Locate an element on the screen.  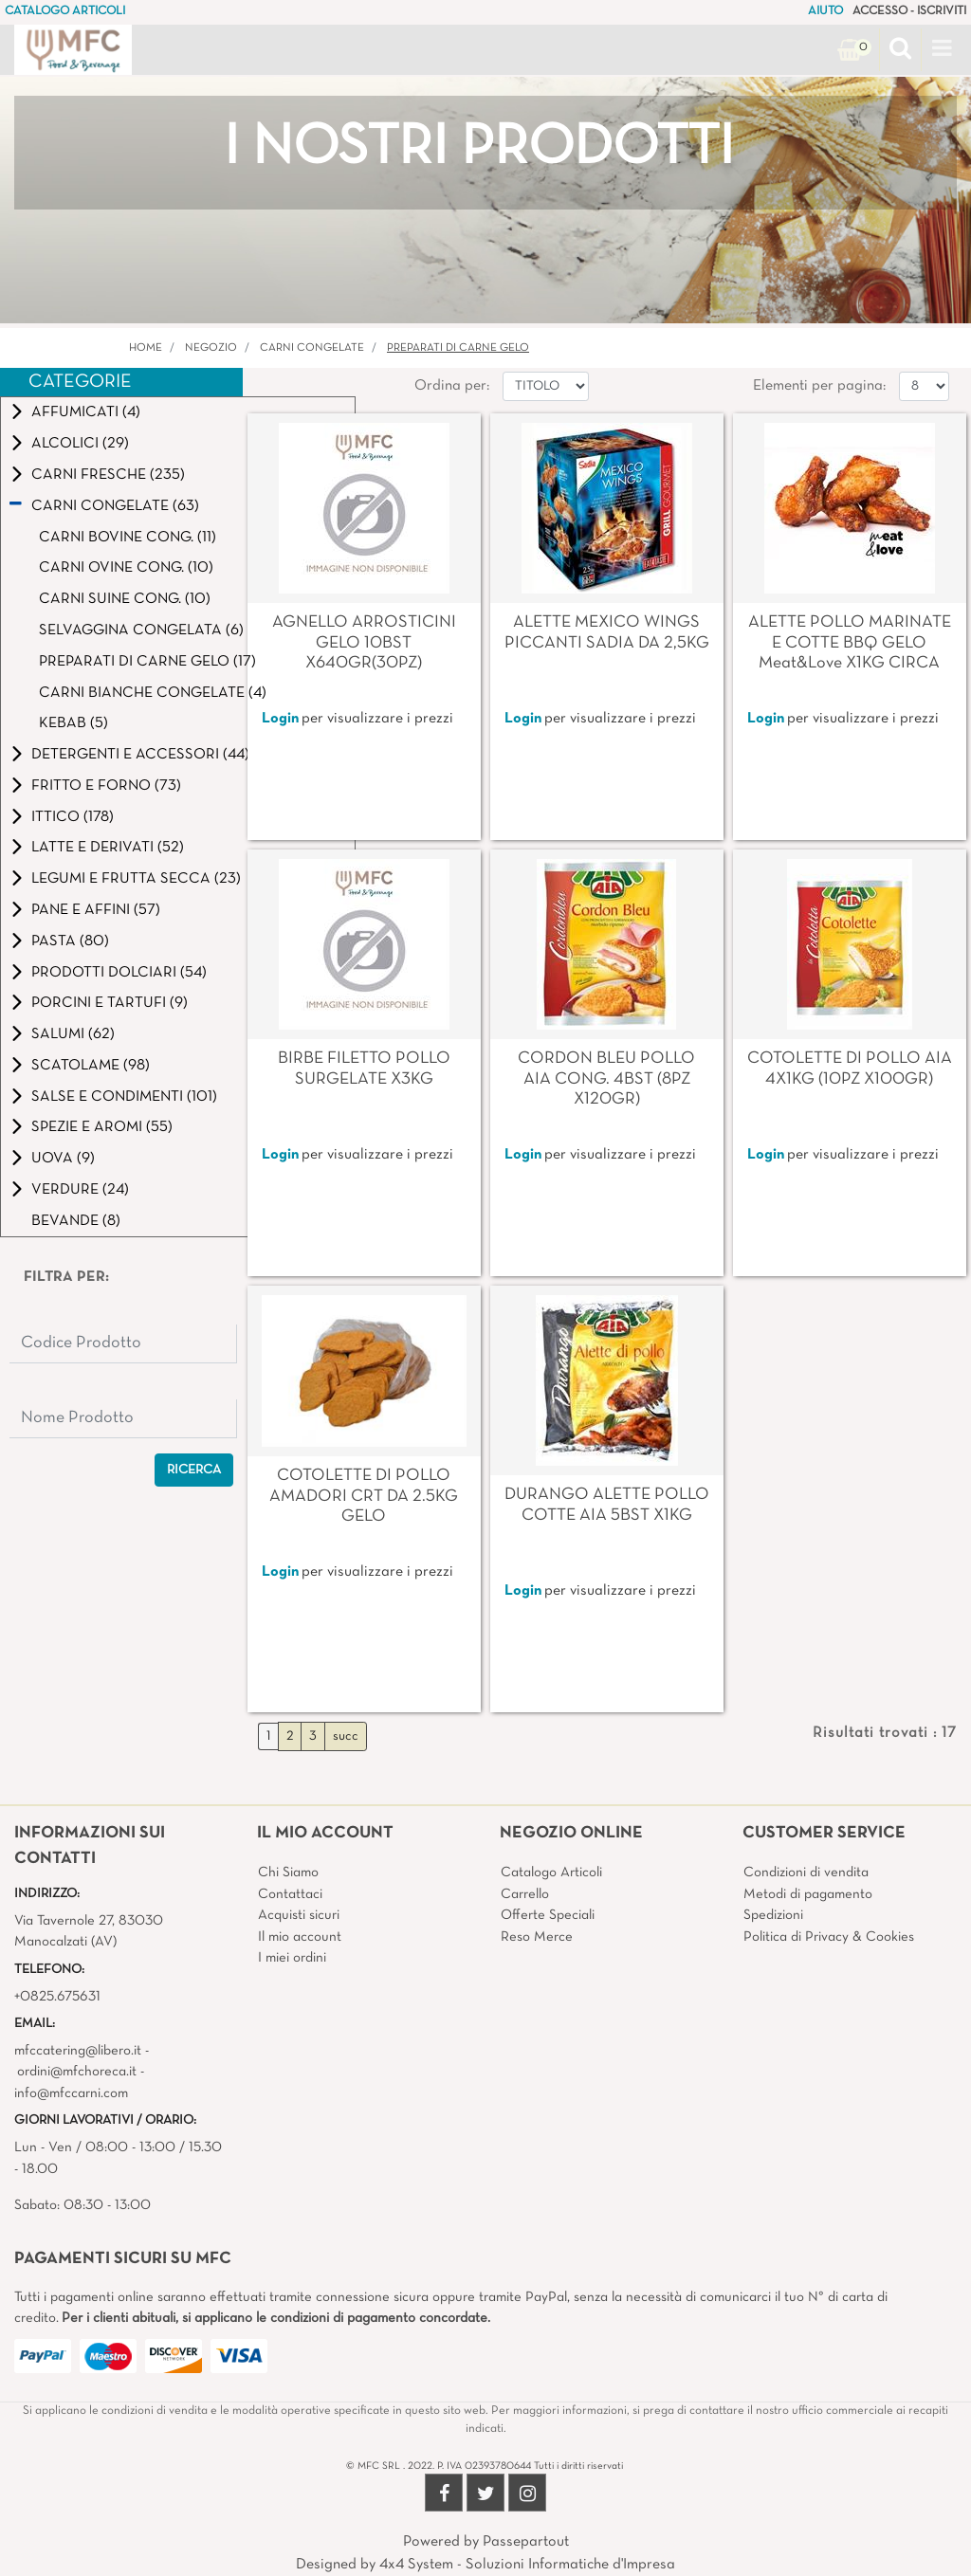
Contattaci [menuitem] is located at coordinates (290, 1894).